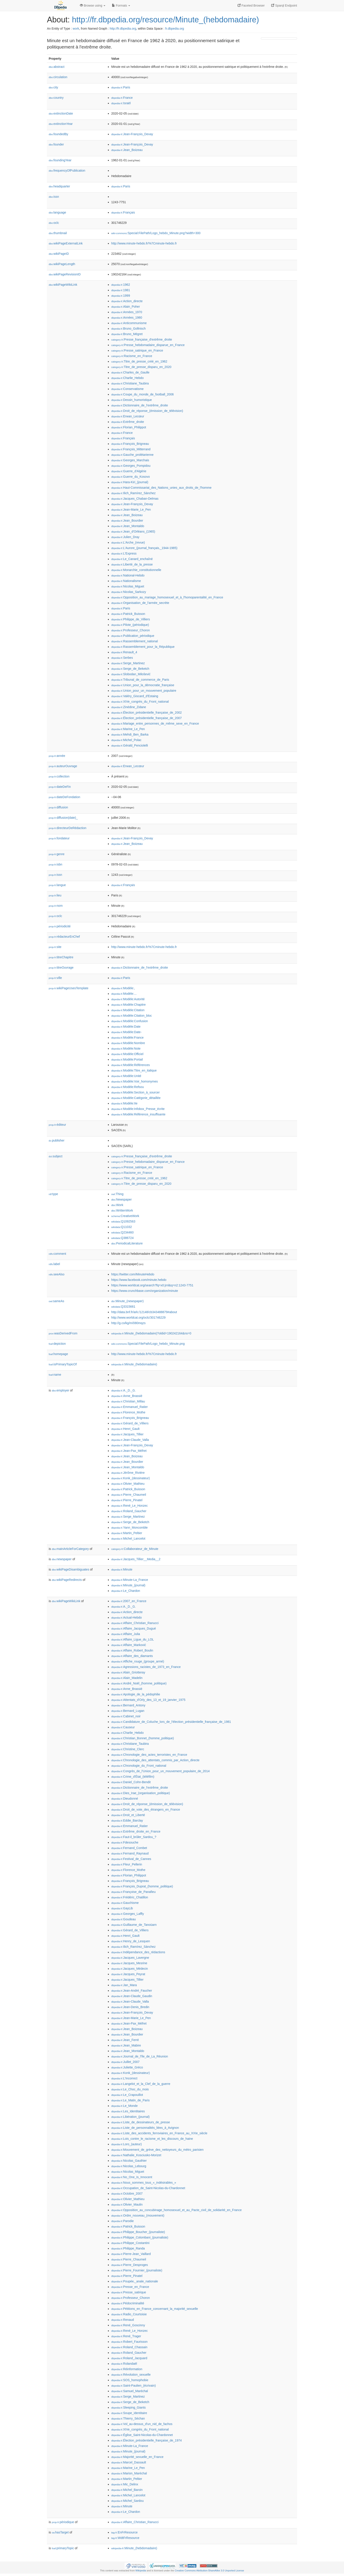 This screenshot has height=2576, width=344. What do you see at coordinates (129, 2391) in the screenshot?
I see `:Samuel_Maréchal` at bounding box center [129, 2391].